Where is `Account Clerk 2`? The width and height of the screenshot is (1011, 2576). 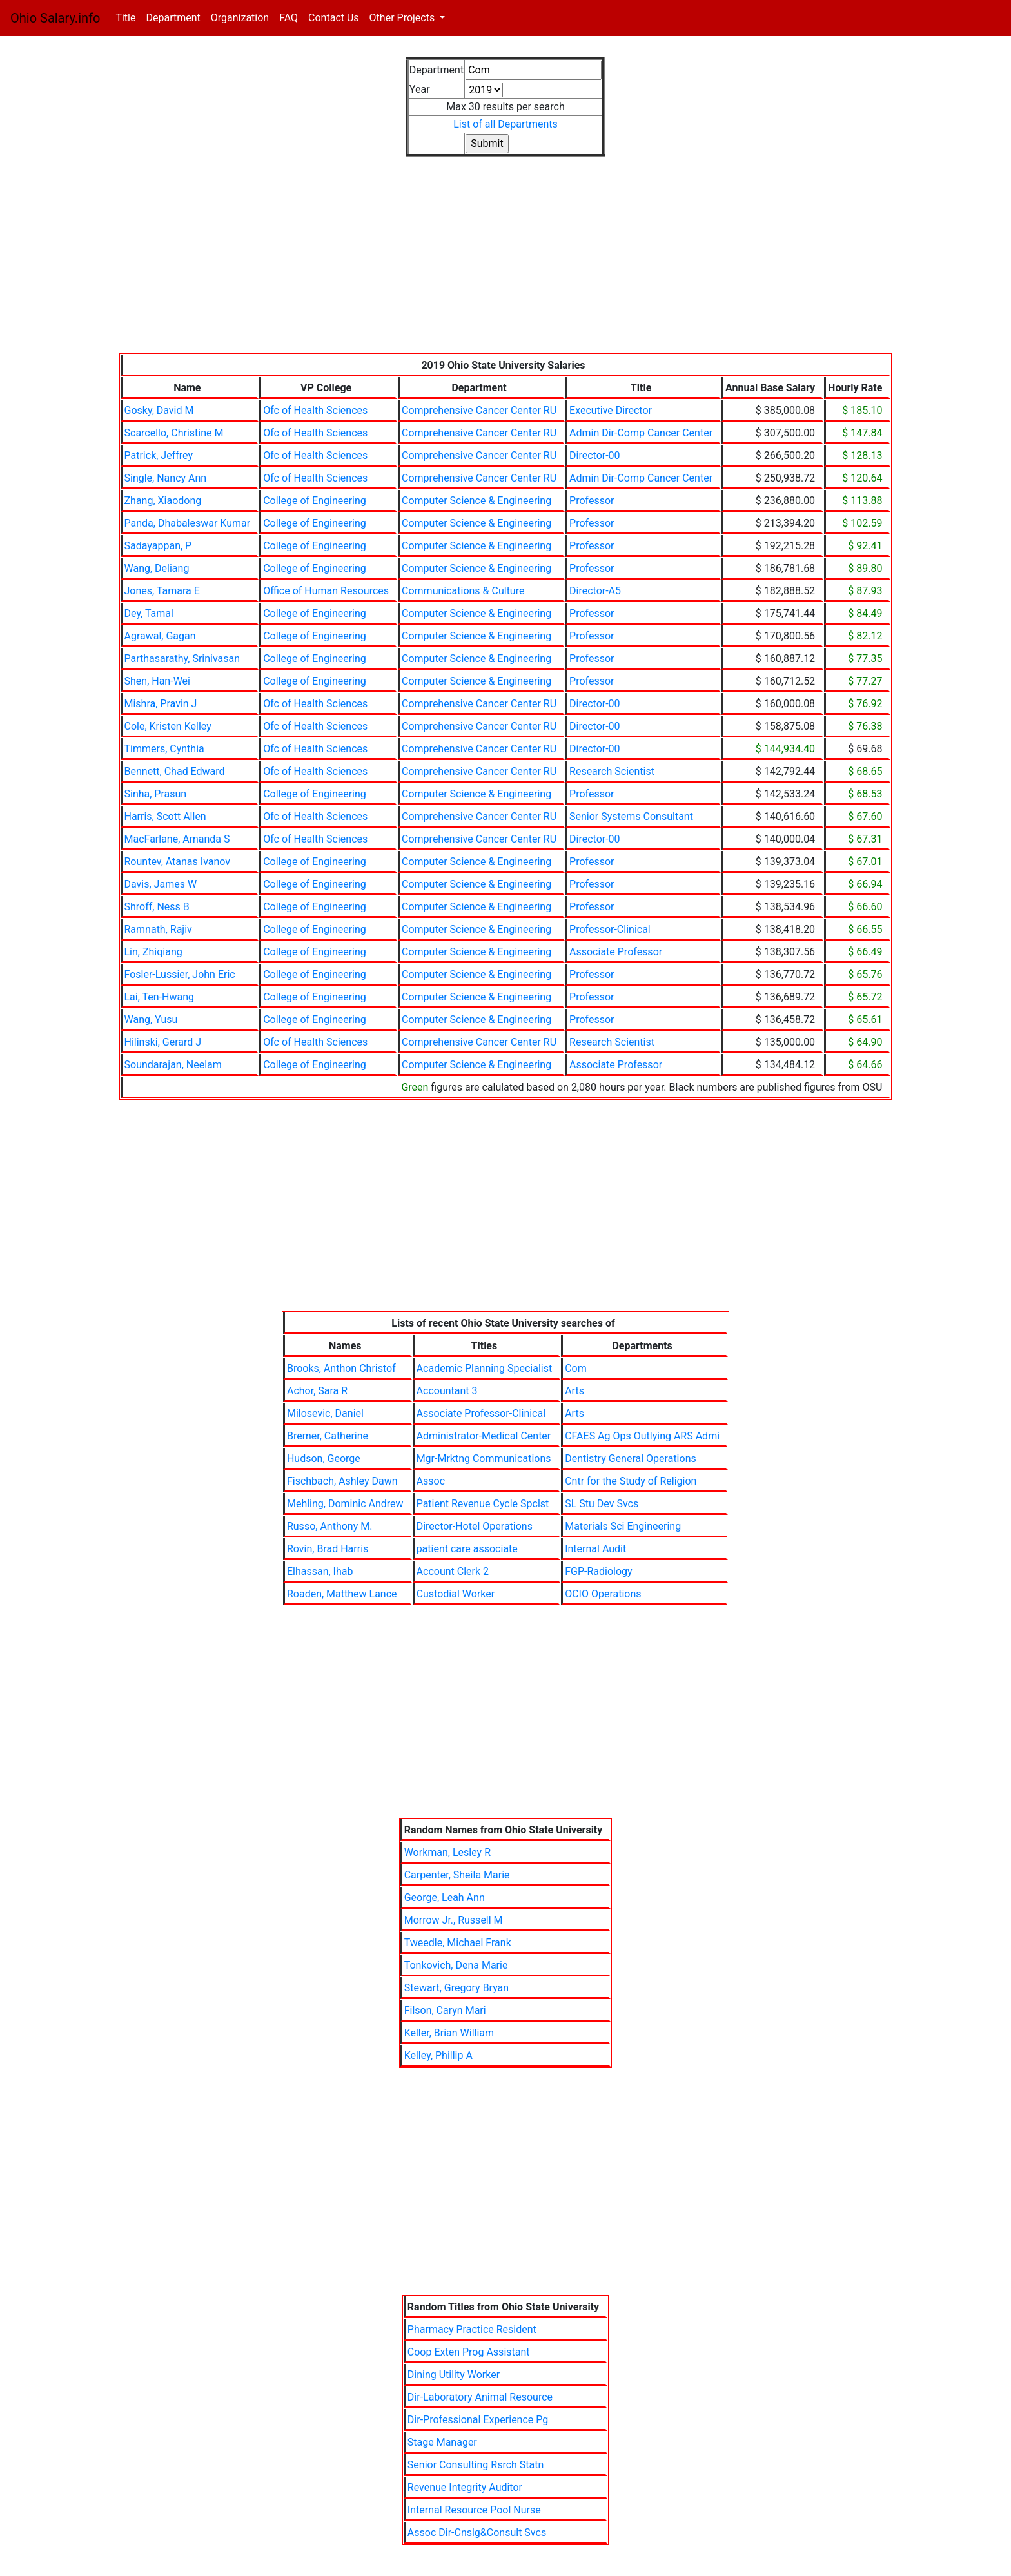
Account Clerk 2 is located at coordinates (453, 1571).